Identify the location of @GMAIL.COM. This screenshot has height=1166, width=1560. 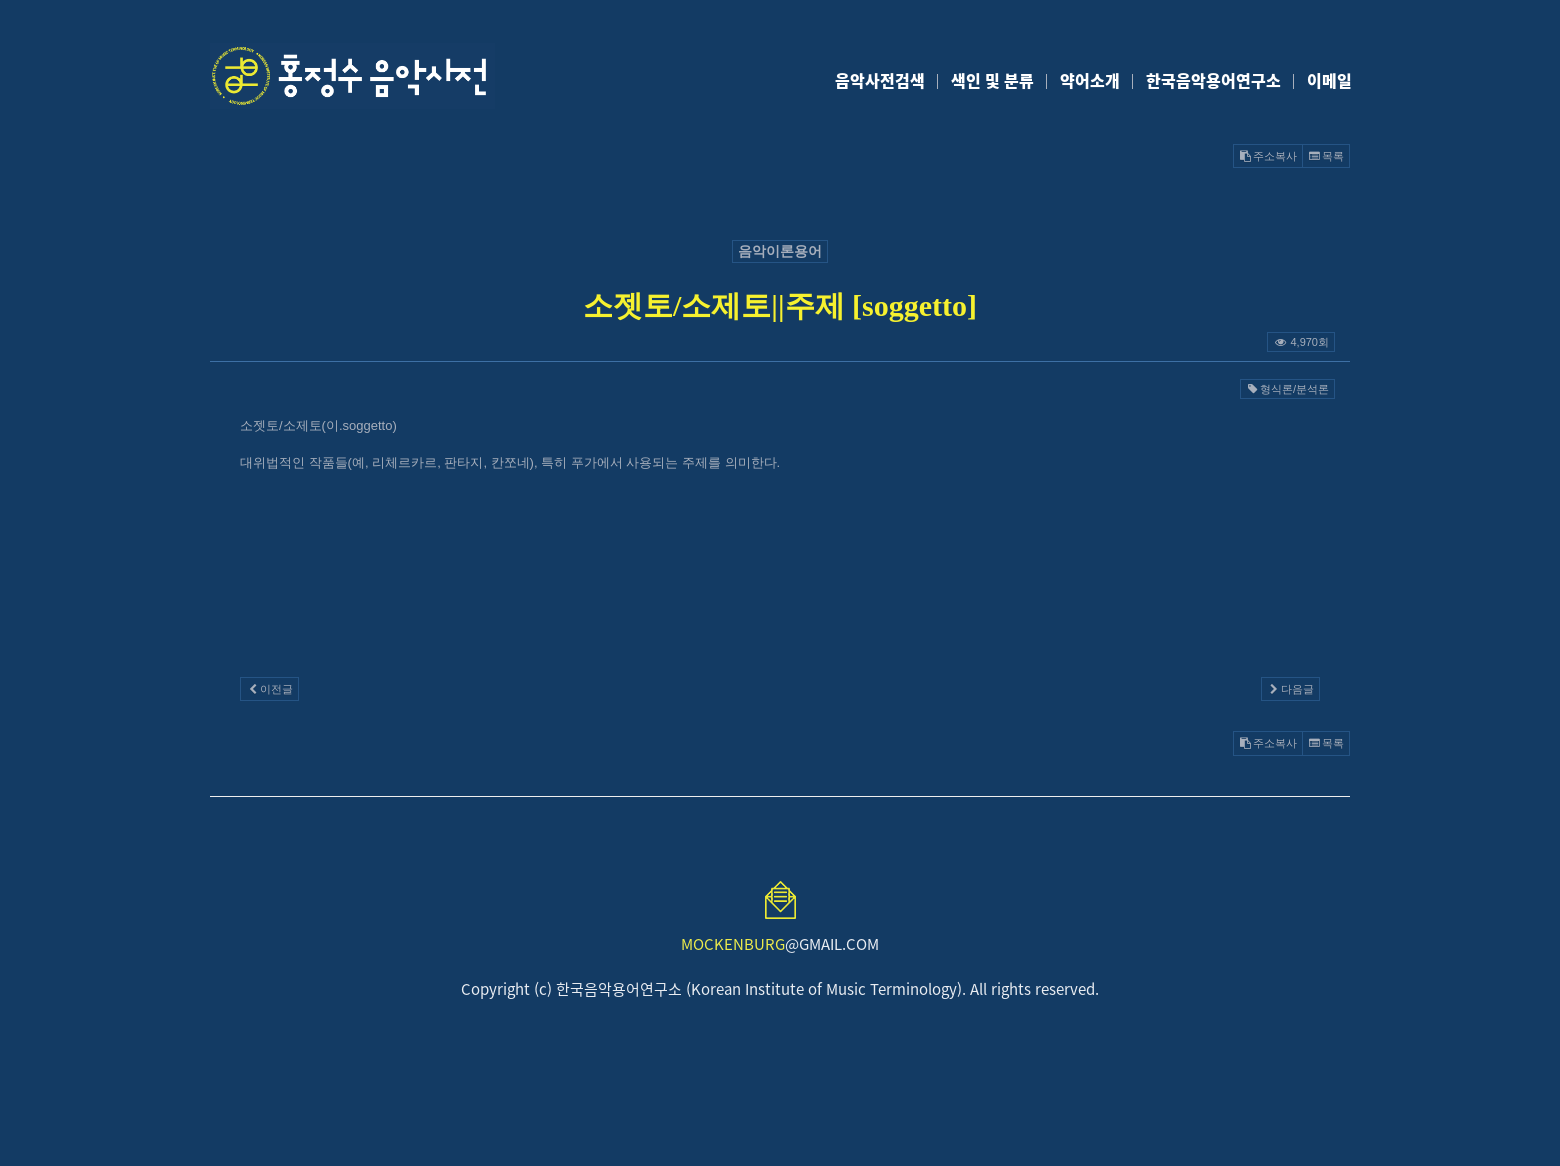
(780, 944).